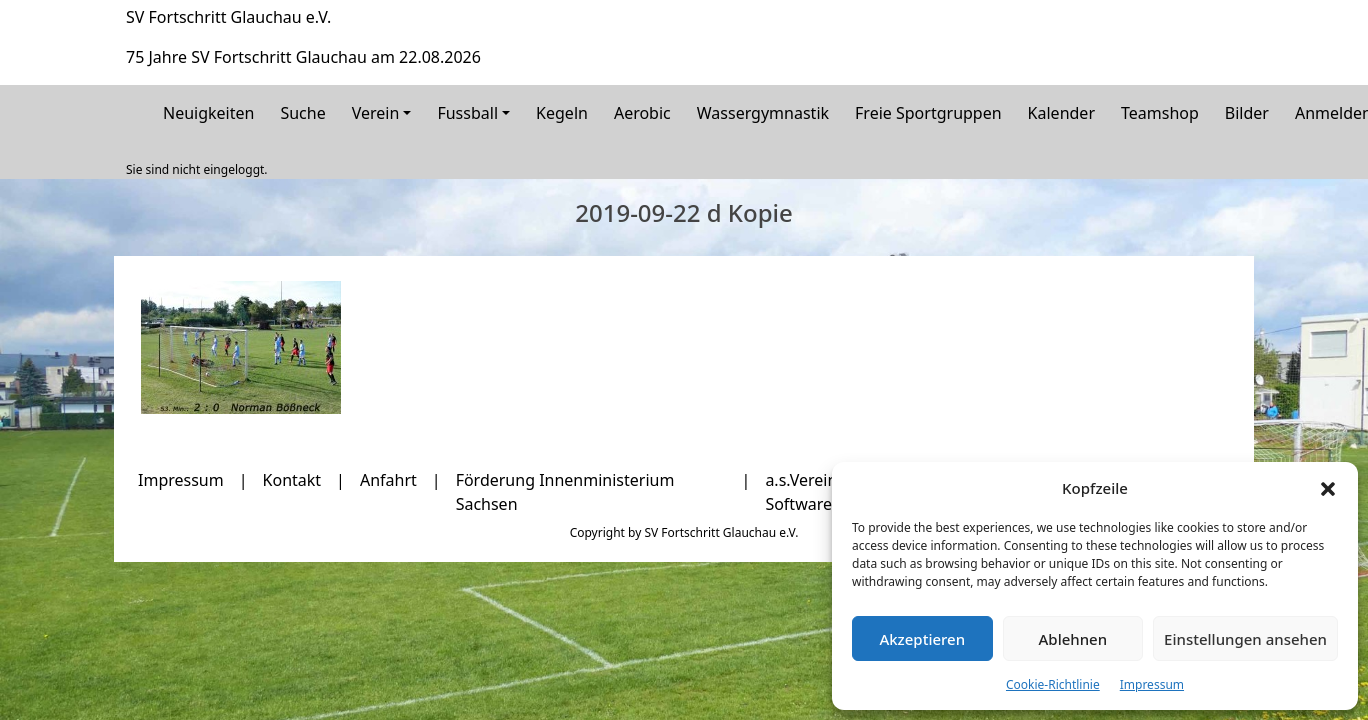 The image size is (1368, 720). Describe the element at coordinates (928, 113) in the screenshot. I see `Freie Sportgruppen` at that location.